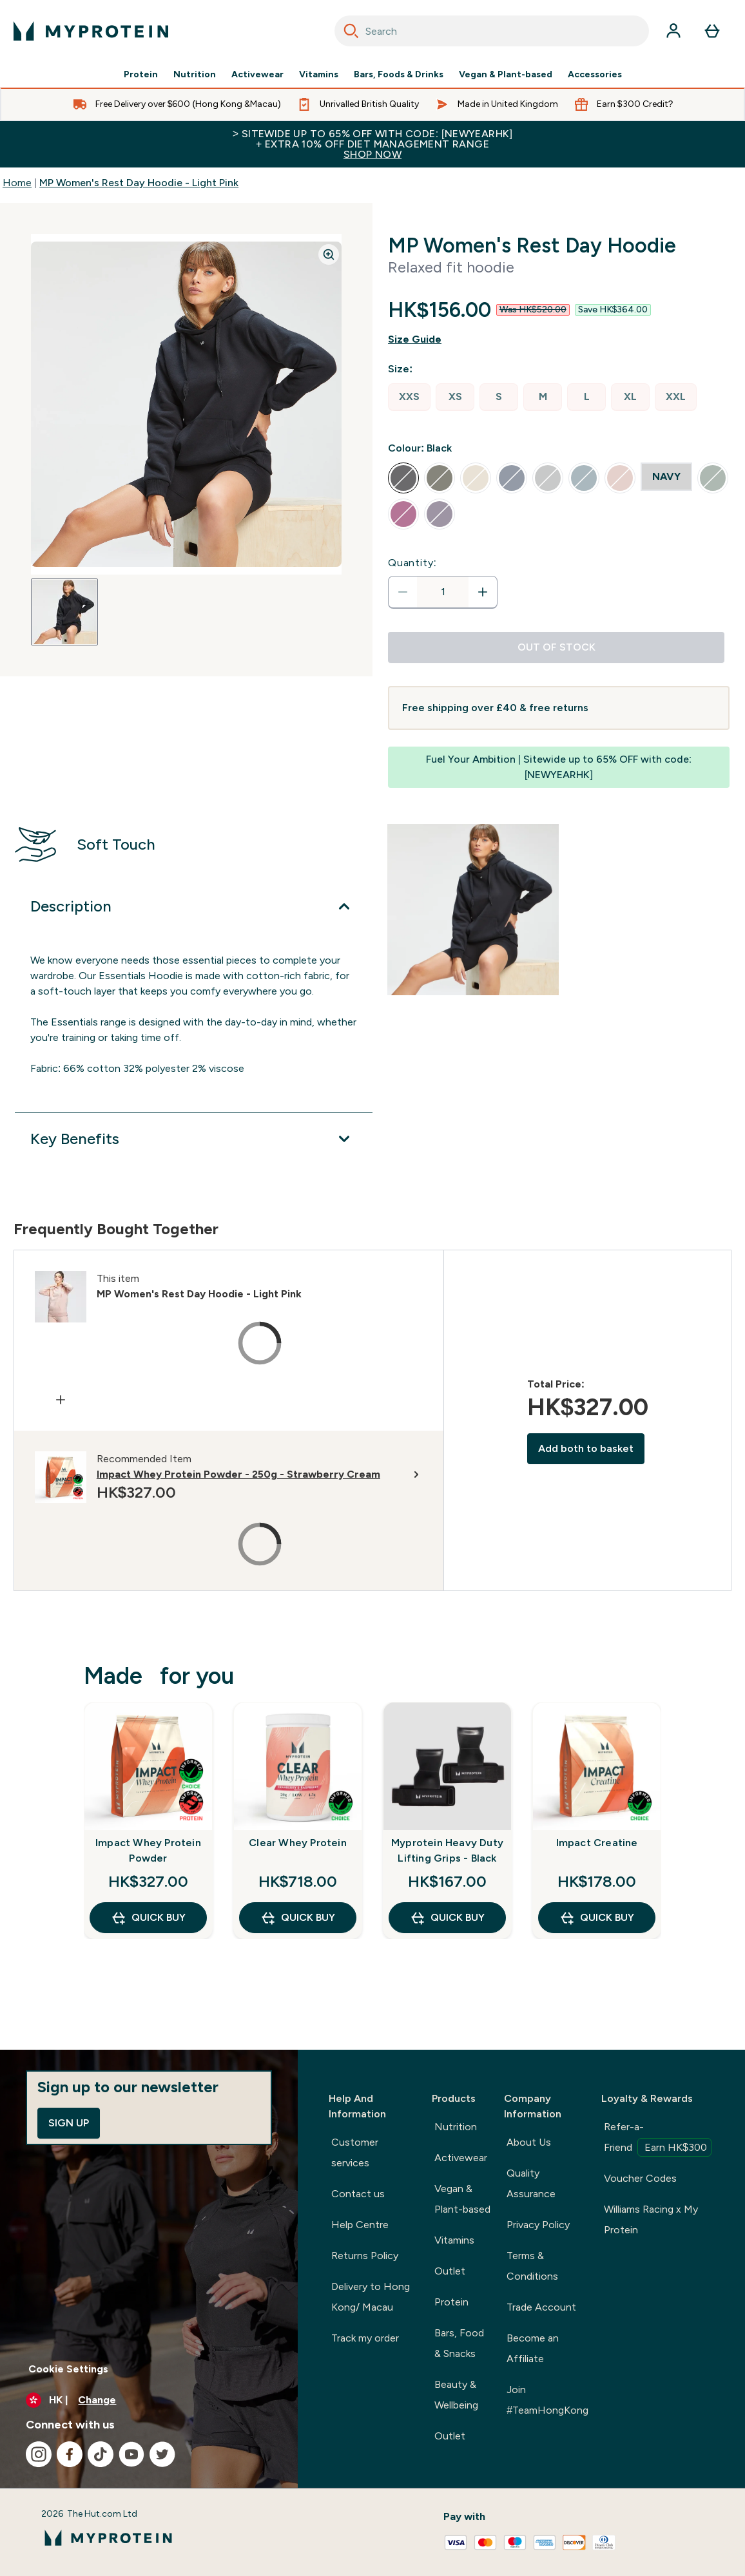 The height and width of the screenshot is (2576, 745). I want to click on [Decrease quantity], so click(403, 592).